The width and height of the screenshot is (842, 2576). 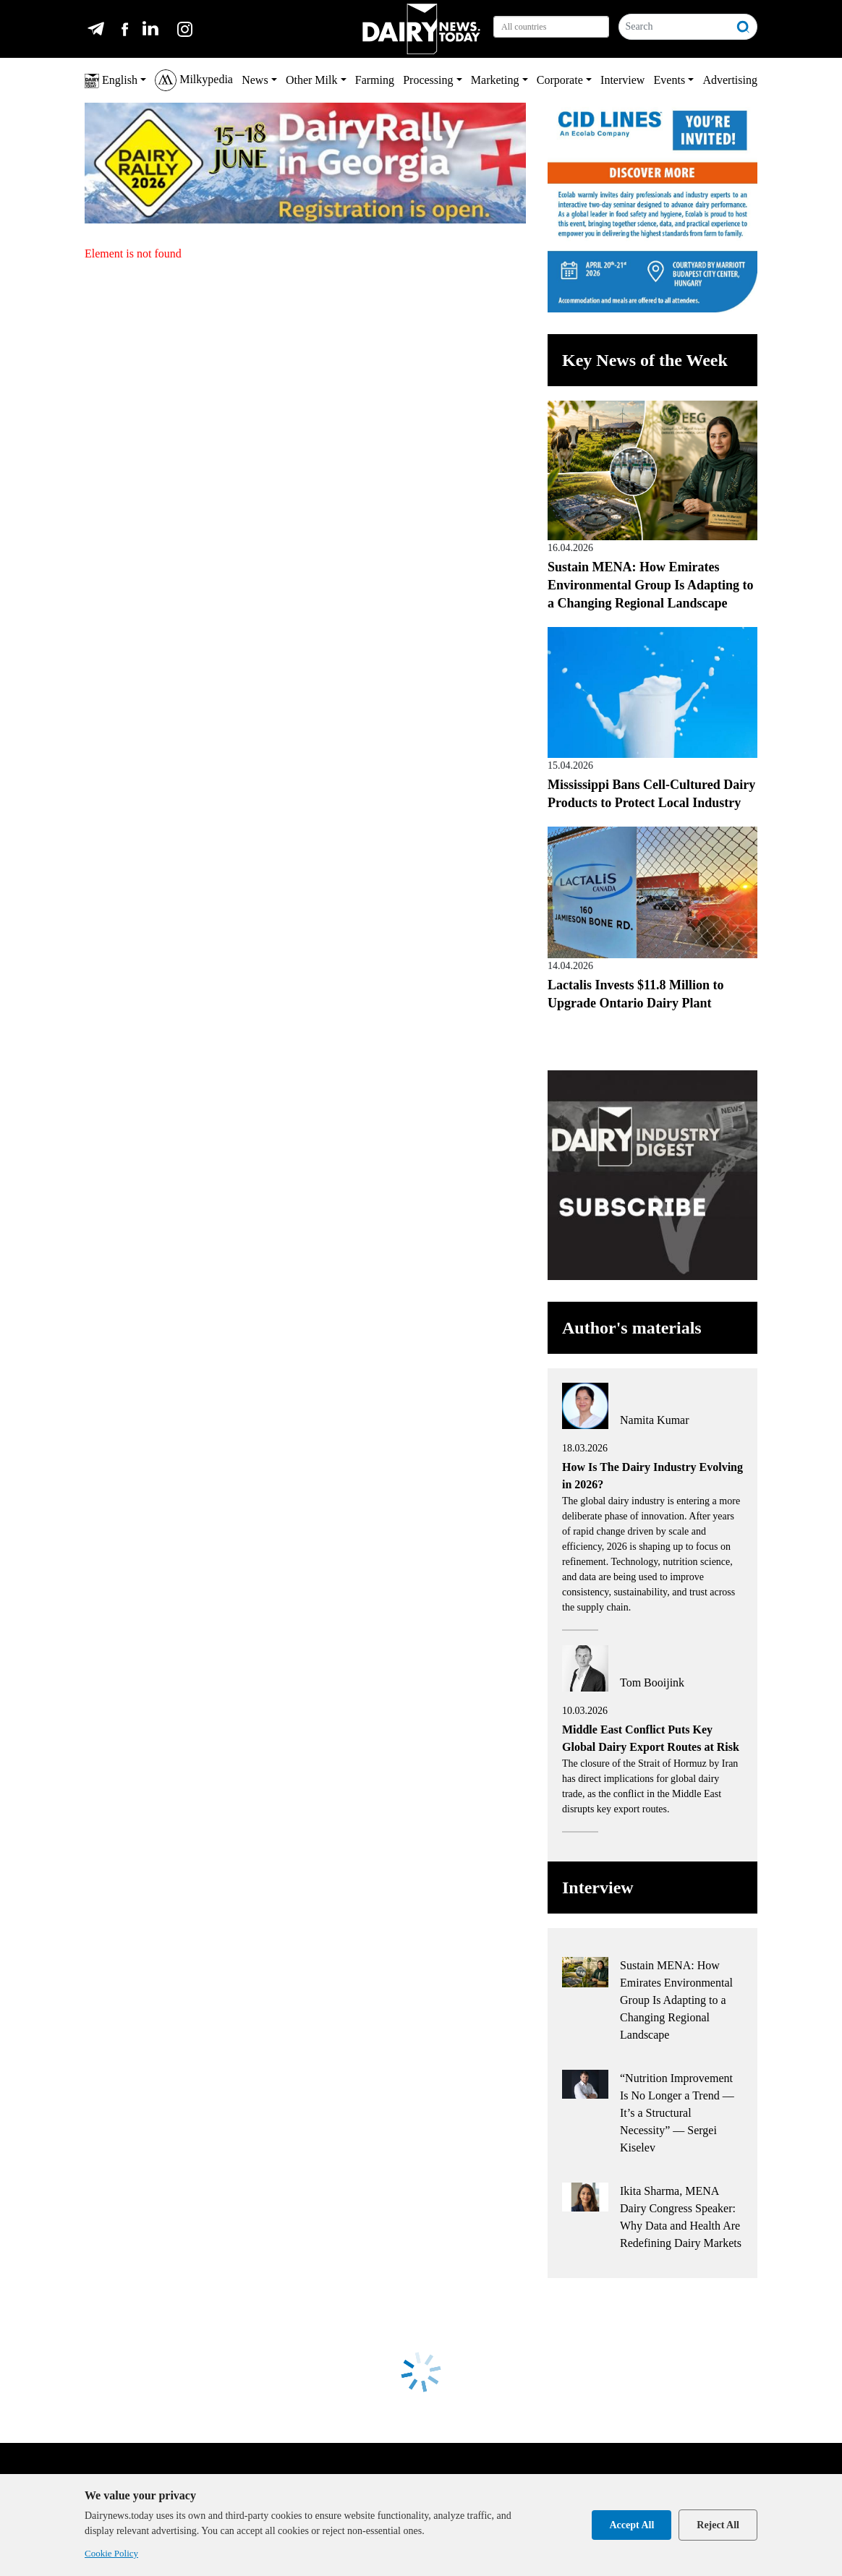 What do you see at coordinates (729, 80) in the screenshot?
I see `Advertising` at bounding box center [729, 80].